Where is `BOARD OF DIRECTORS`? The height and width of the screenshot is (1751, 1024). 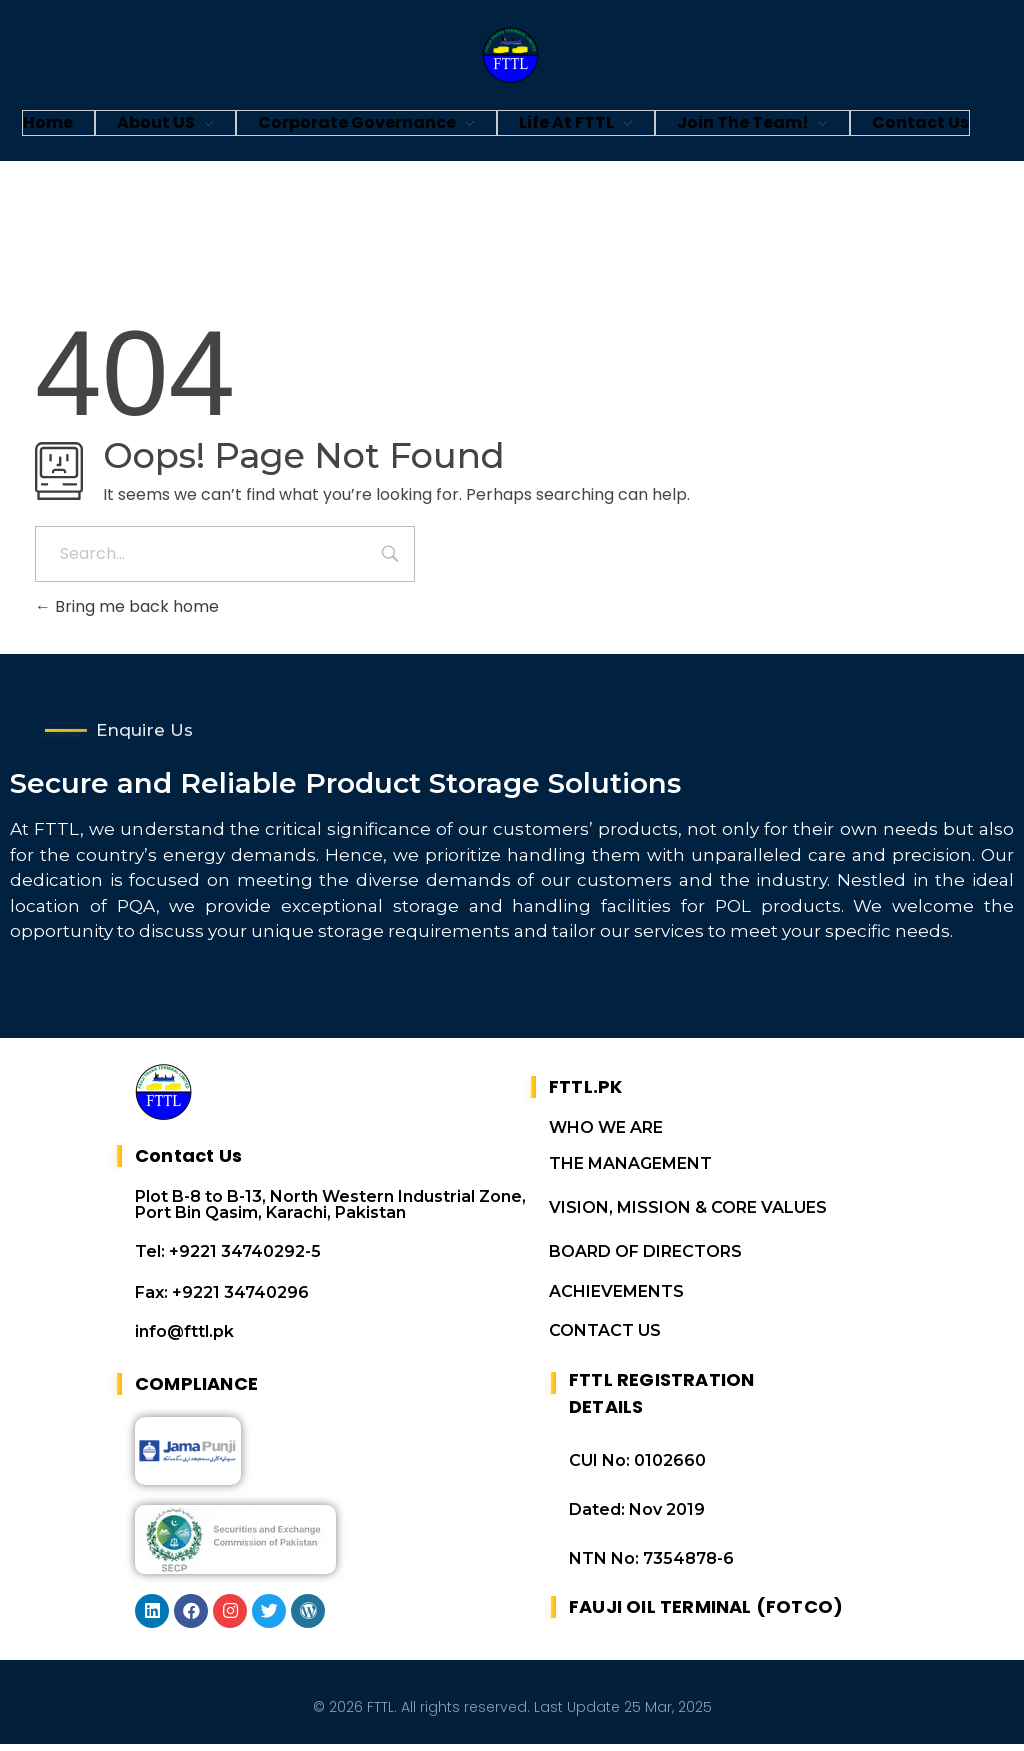
BOARD OF DIRECTORS is located at coordinates (645, 1258).